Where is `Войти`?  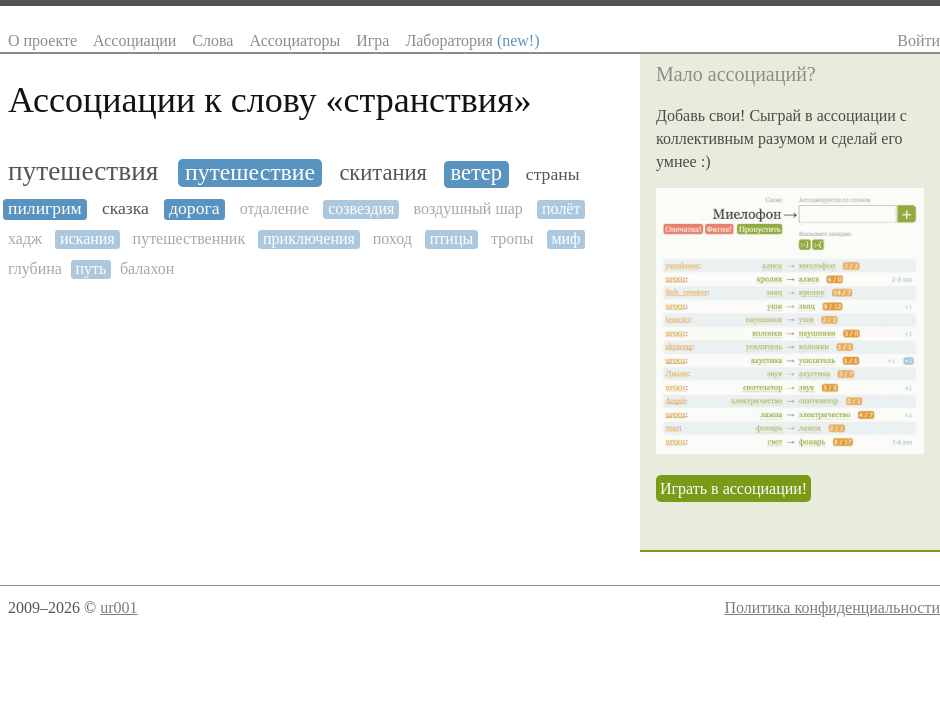 Войти is located at coordinates (918, 40).